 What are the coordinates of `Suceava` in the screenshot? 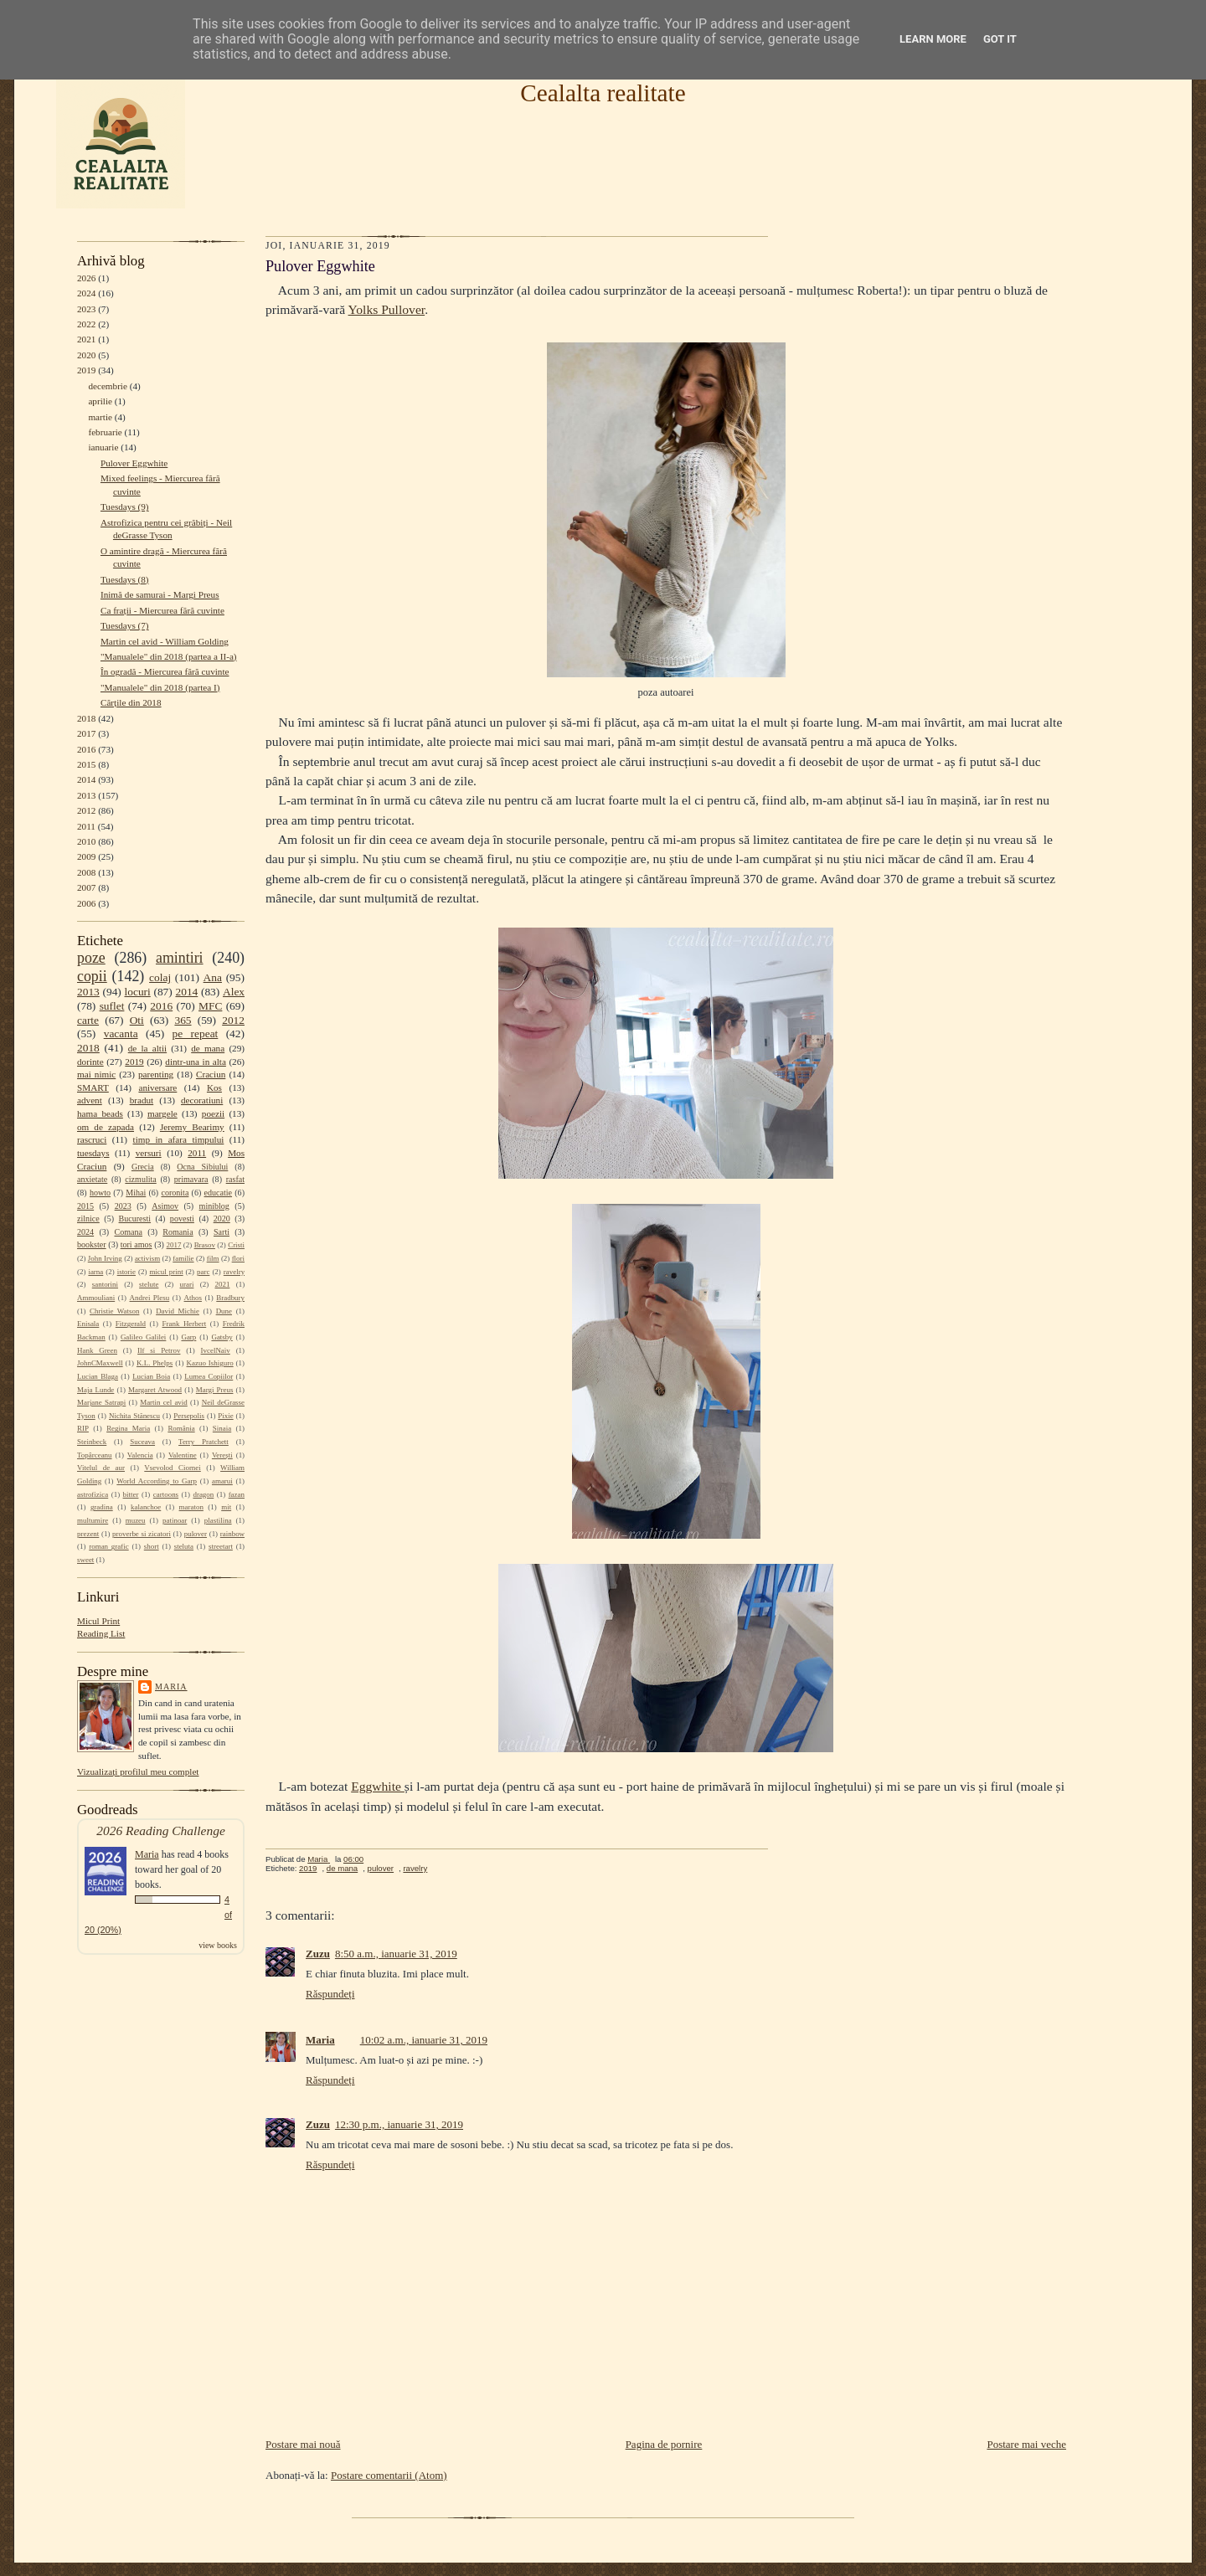 It's located at (142, 1441).